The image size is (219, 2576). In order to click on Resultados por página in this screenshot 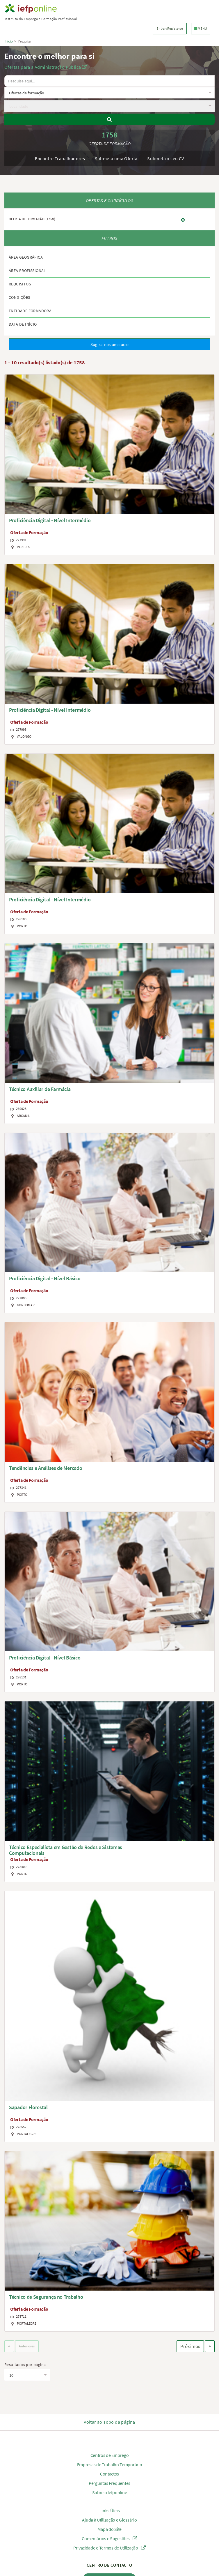, I will do `click(25, 2364)`.